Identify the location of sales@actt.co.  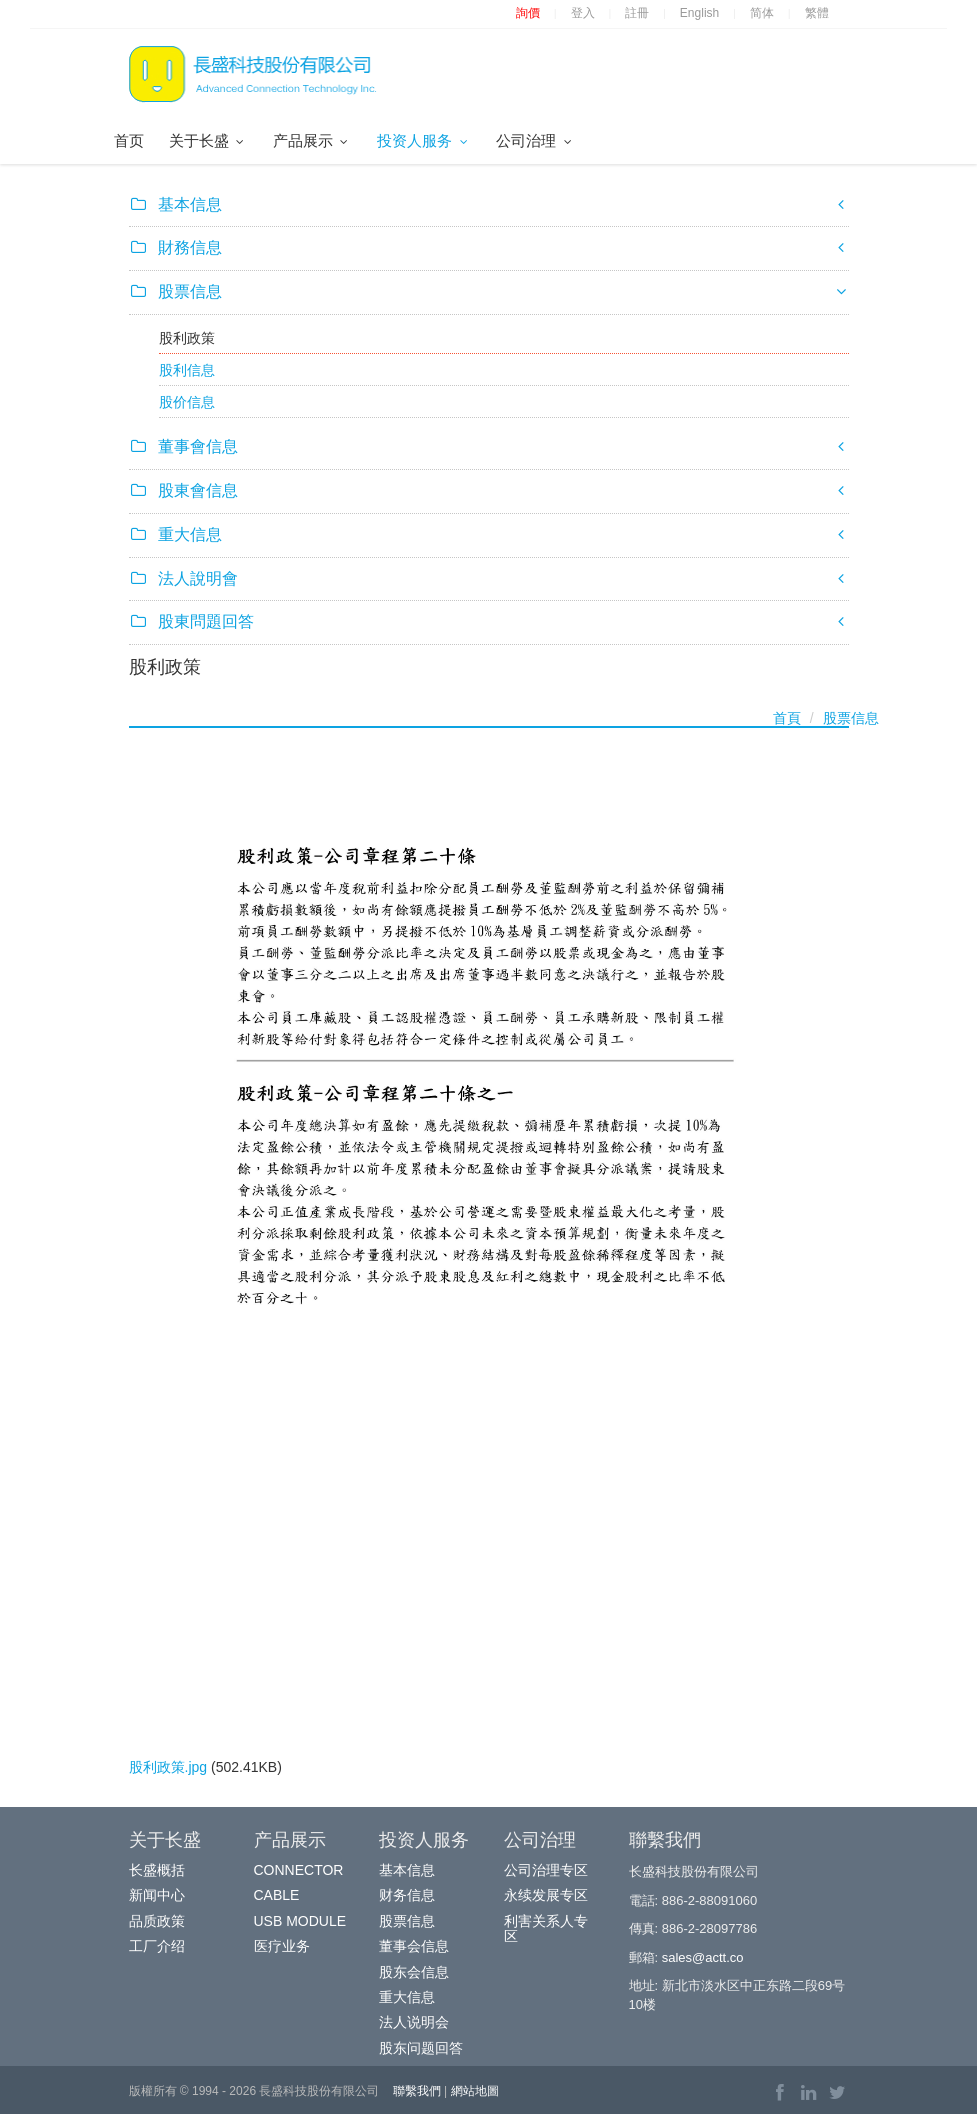
(703, 1957).